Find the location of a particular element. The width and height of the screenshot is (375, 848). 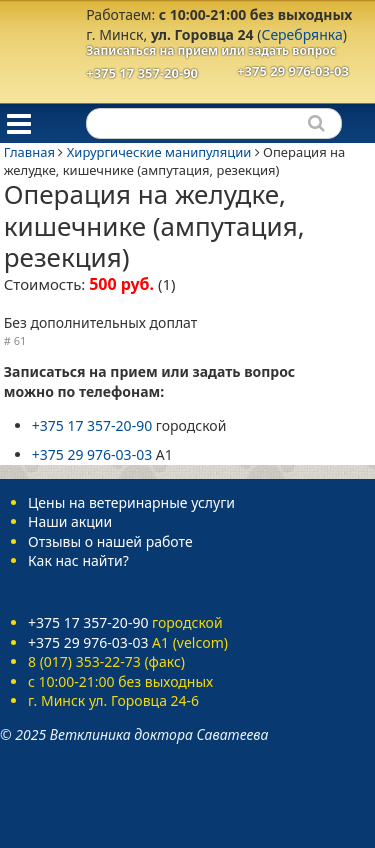

+375 17 357-20-90 is located at coordinates (142, 73).